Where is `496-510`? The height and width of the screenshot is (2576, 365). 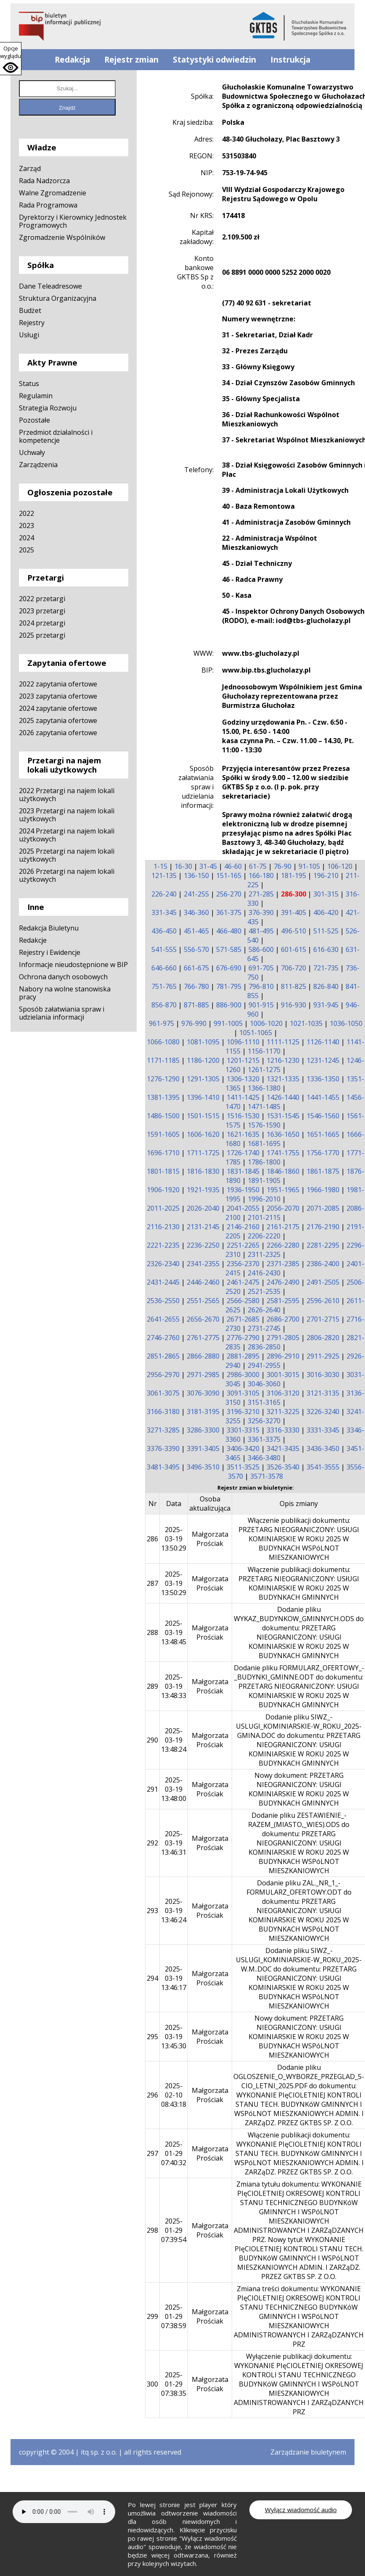
496-510 is located at coordinates (293, 931).